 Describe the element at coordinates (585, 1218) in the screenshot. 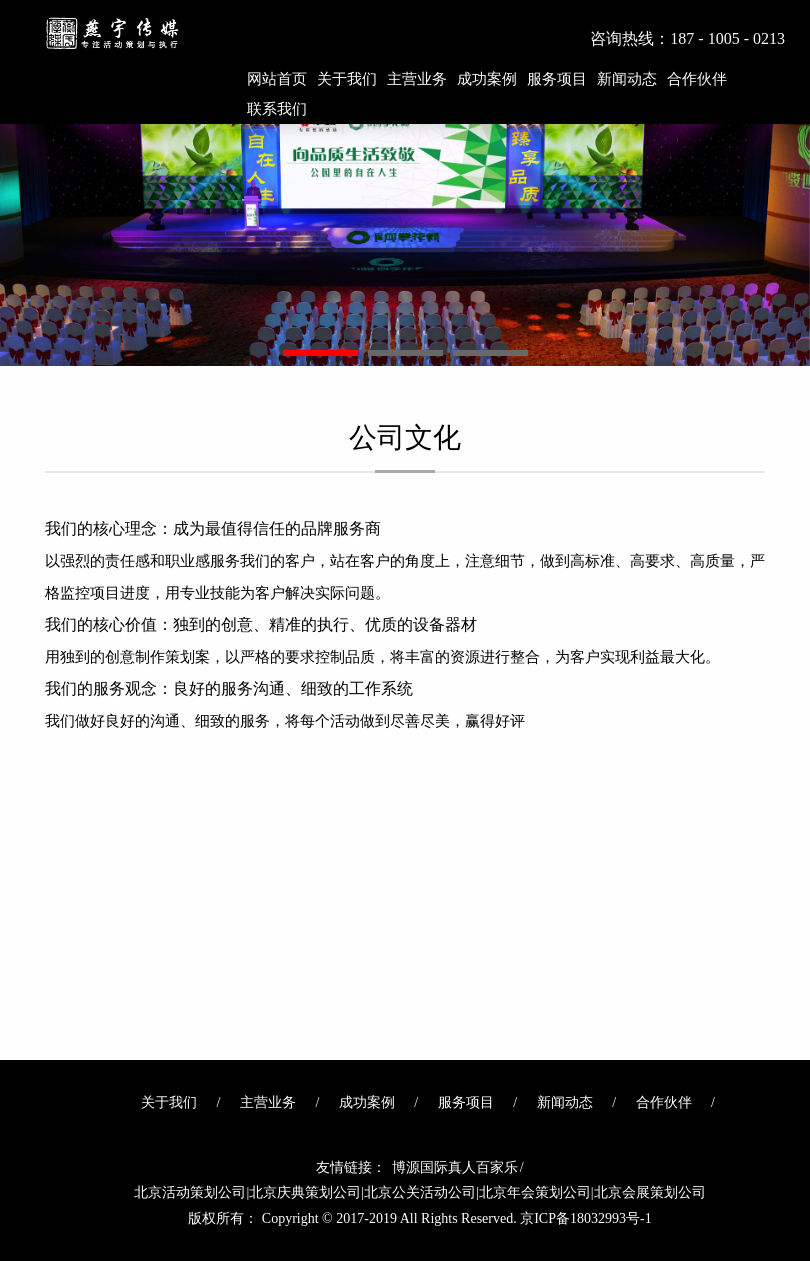

I see `京ICP备18032993号-1` at that location.